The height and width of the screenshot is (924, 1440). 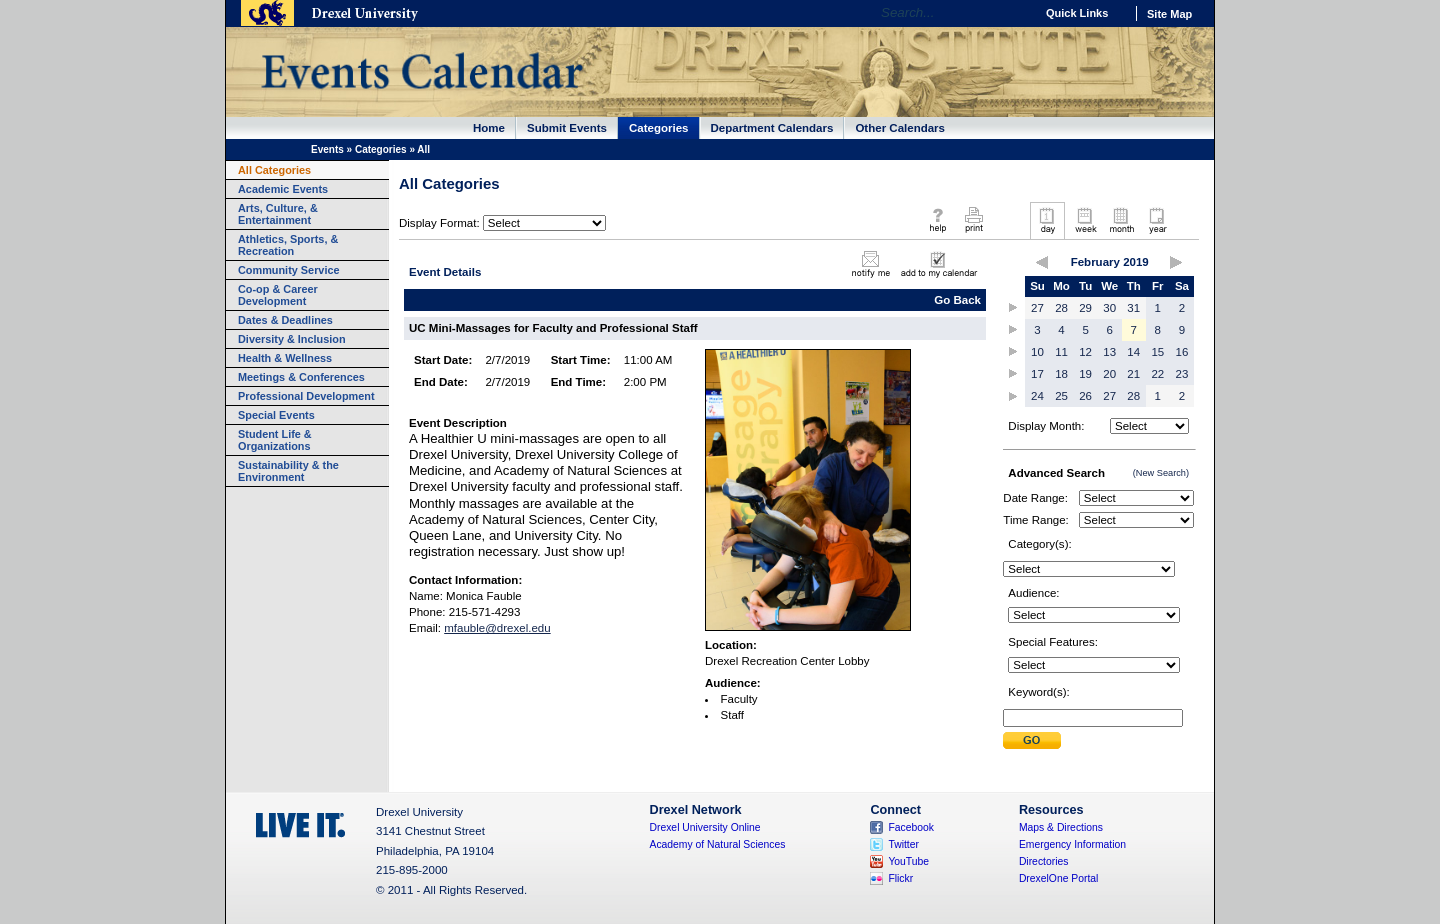 I want to click on Twitter, so click(x=903, y=844).